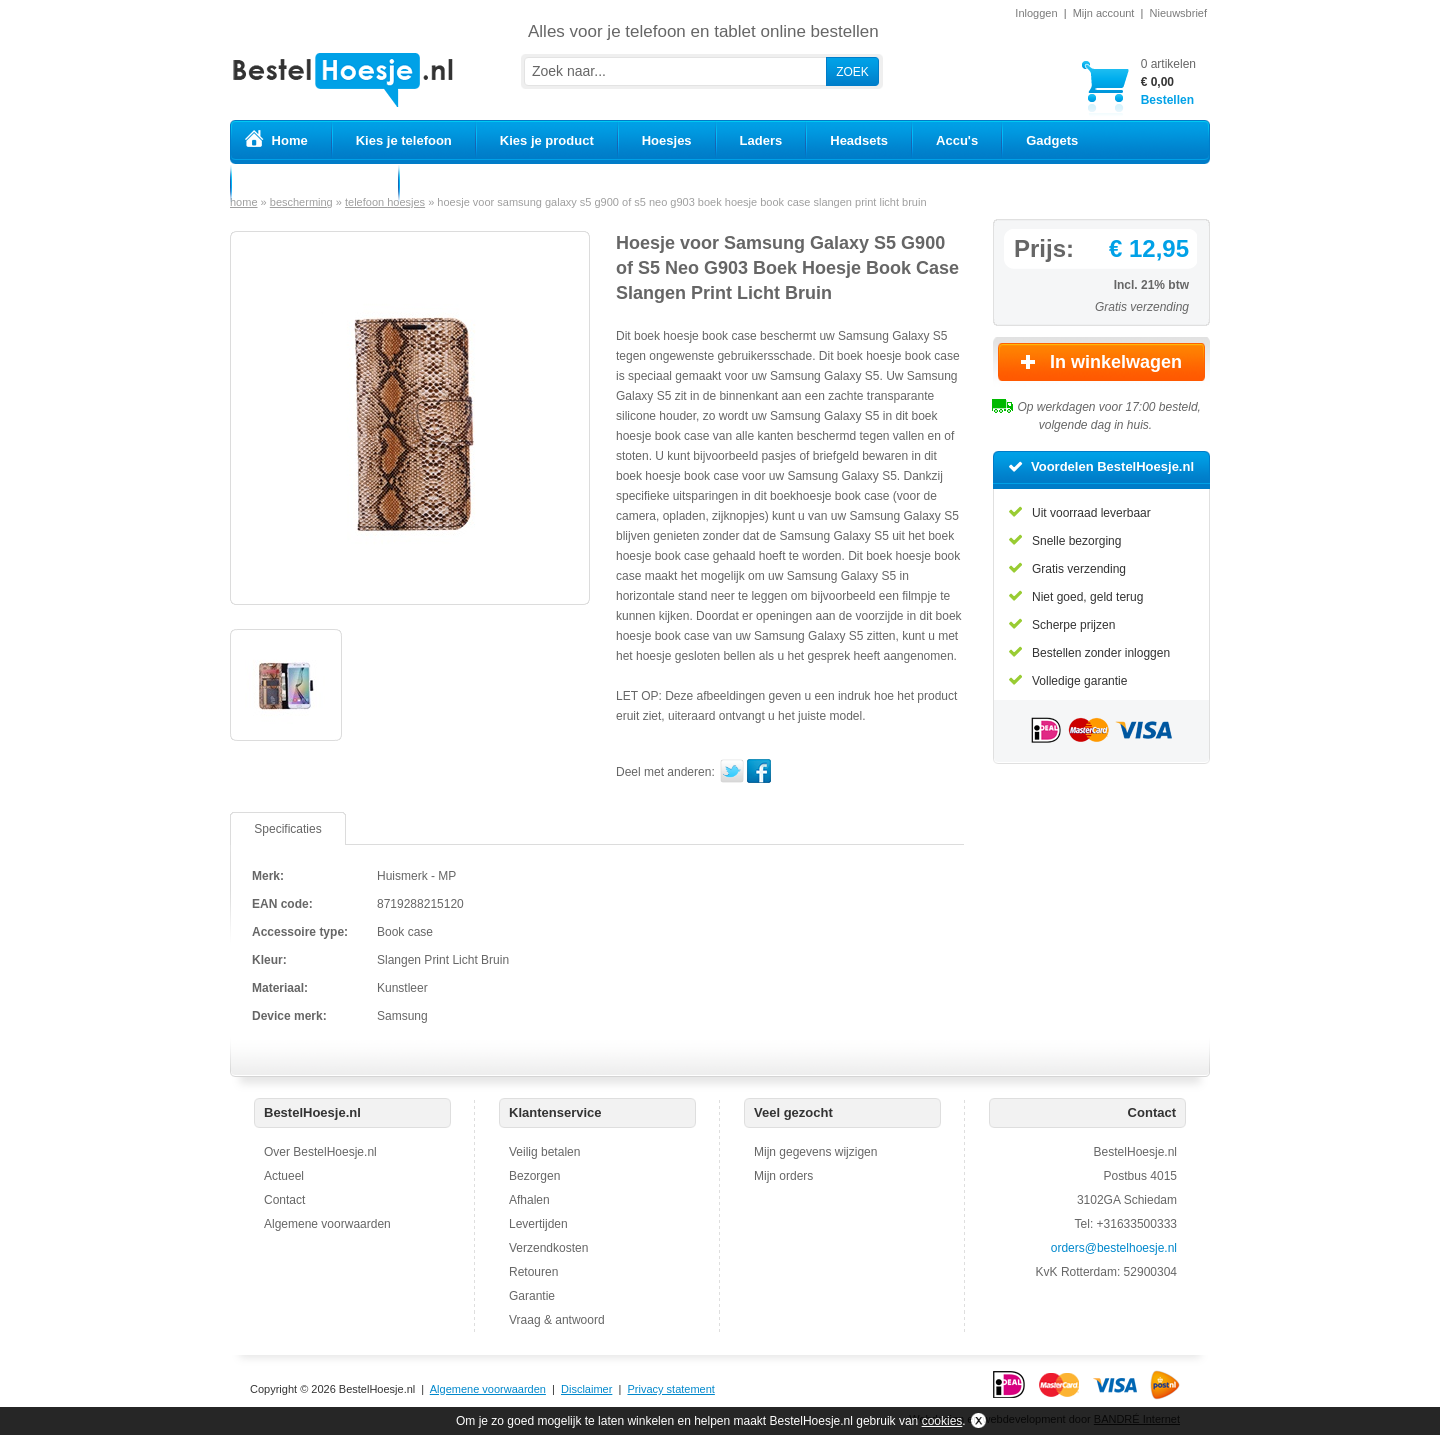 This screenshot has height=1435, width=1440. What do you see at coordinates (529, 1200) in the screenshot?
I see `Afhalen` at bounding box center [529, 1200].